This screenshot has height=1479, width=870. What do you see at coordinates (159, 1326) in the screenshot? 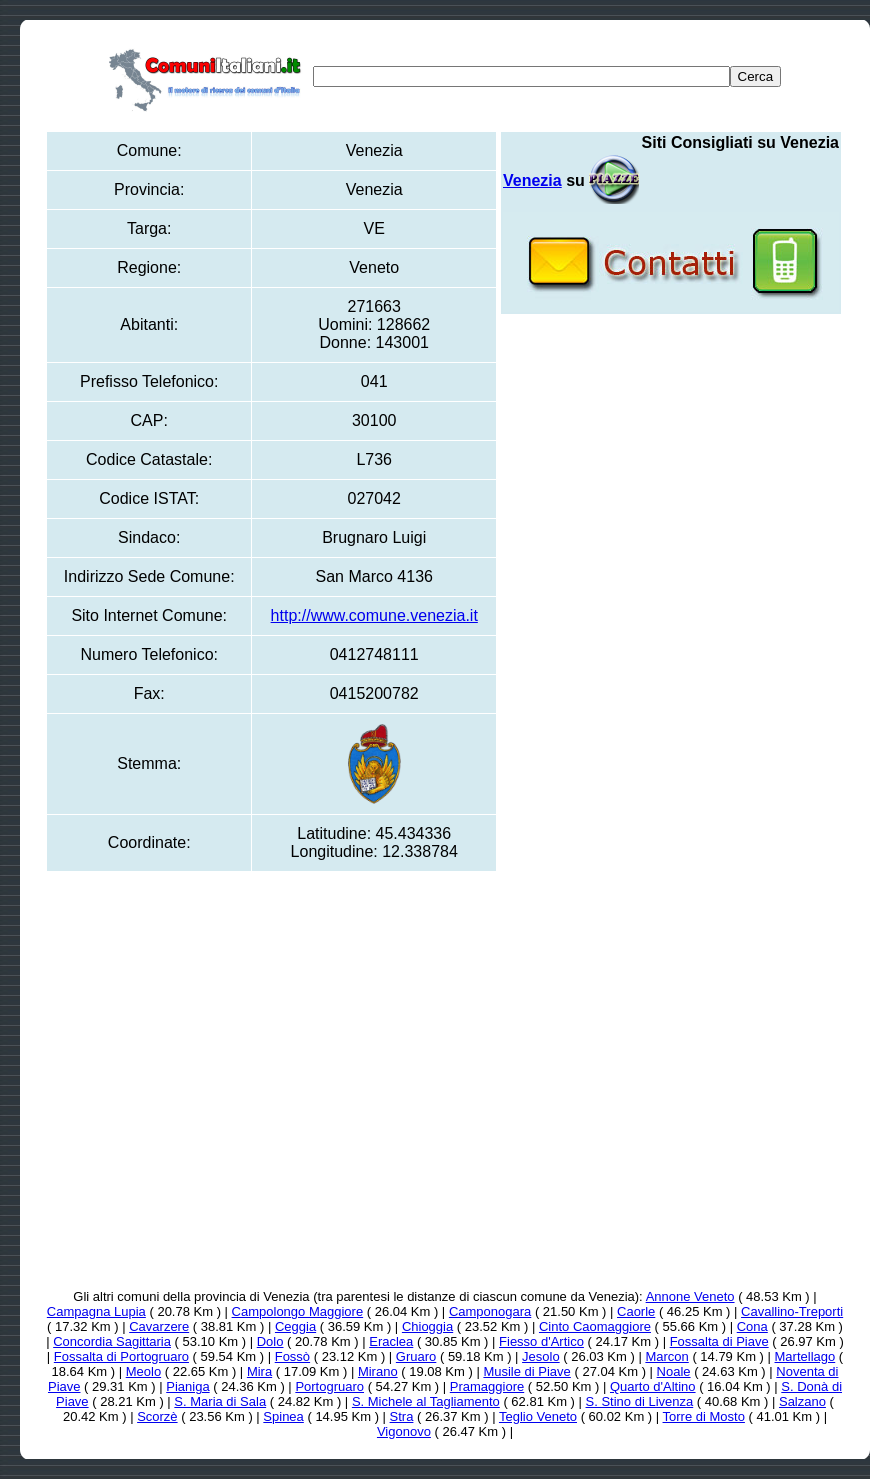
I see `Cavarzere` at bounding box center [159, 1326].